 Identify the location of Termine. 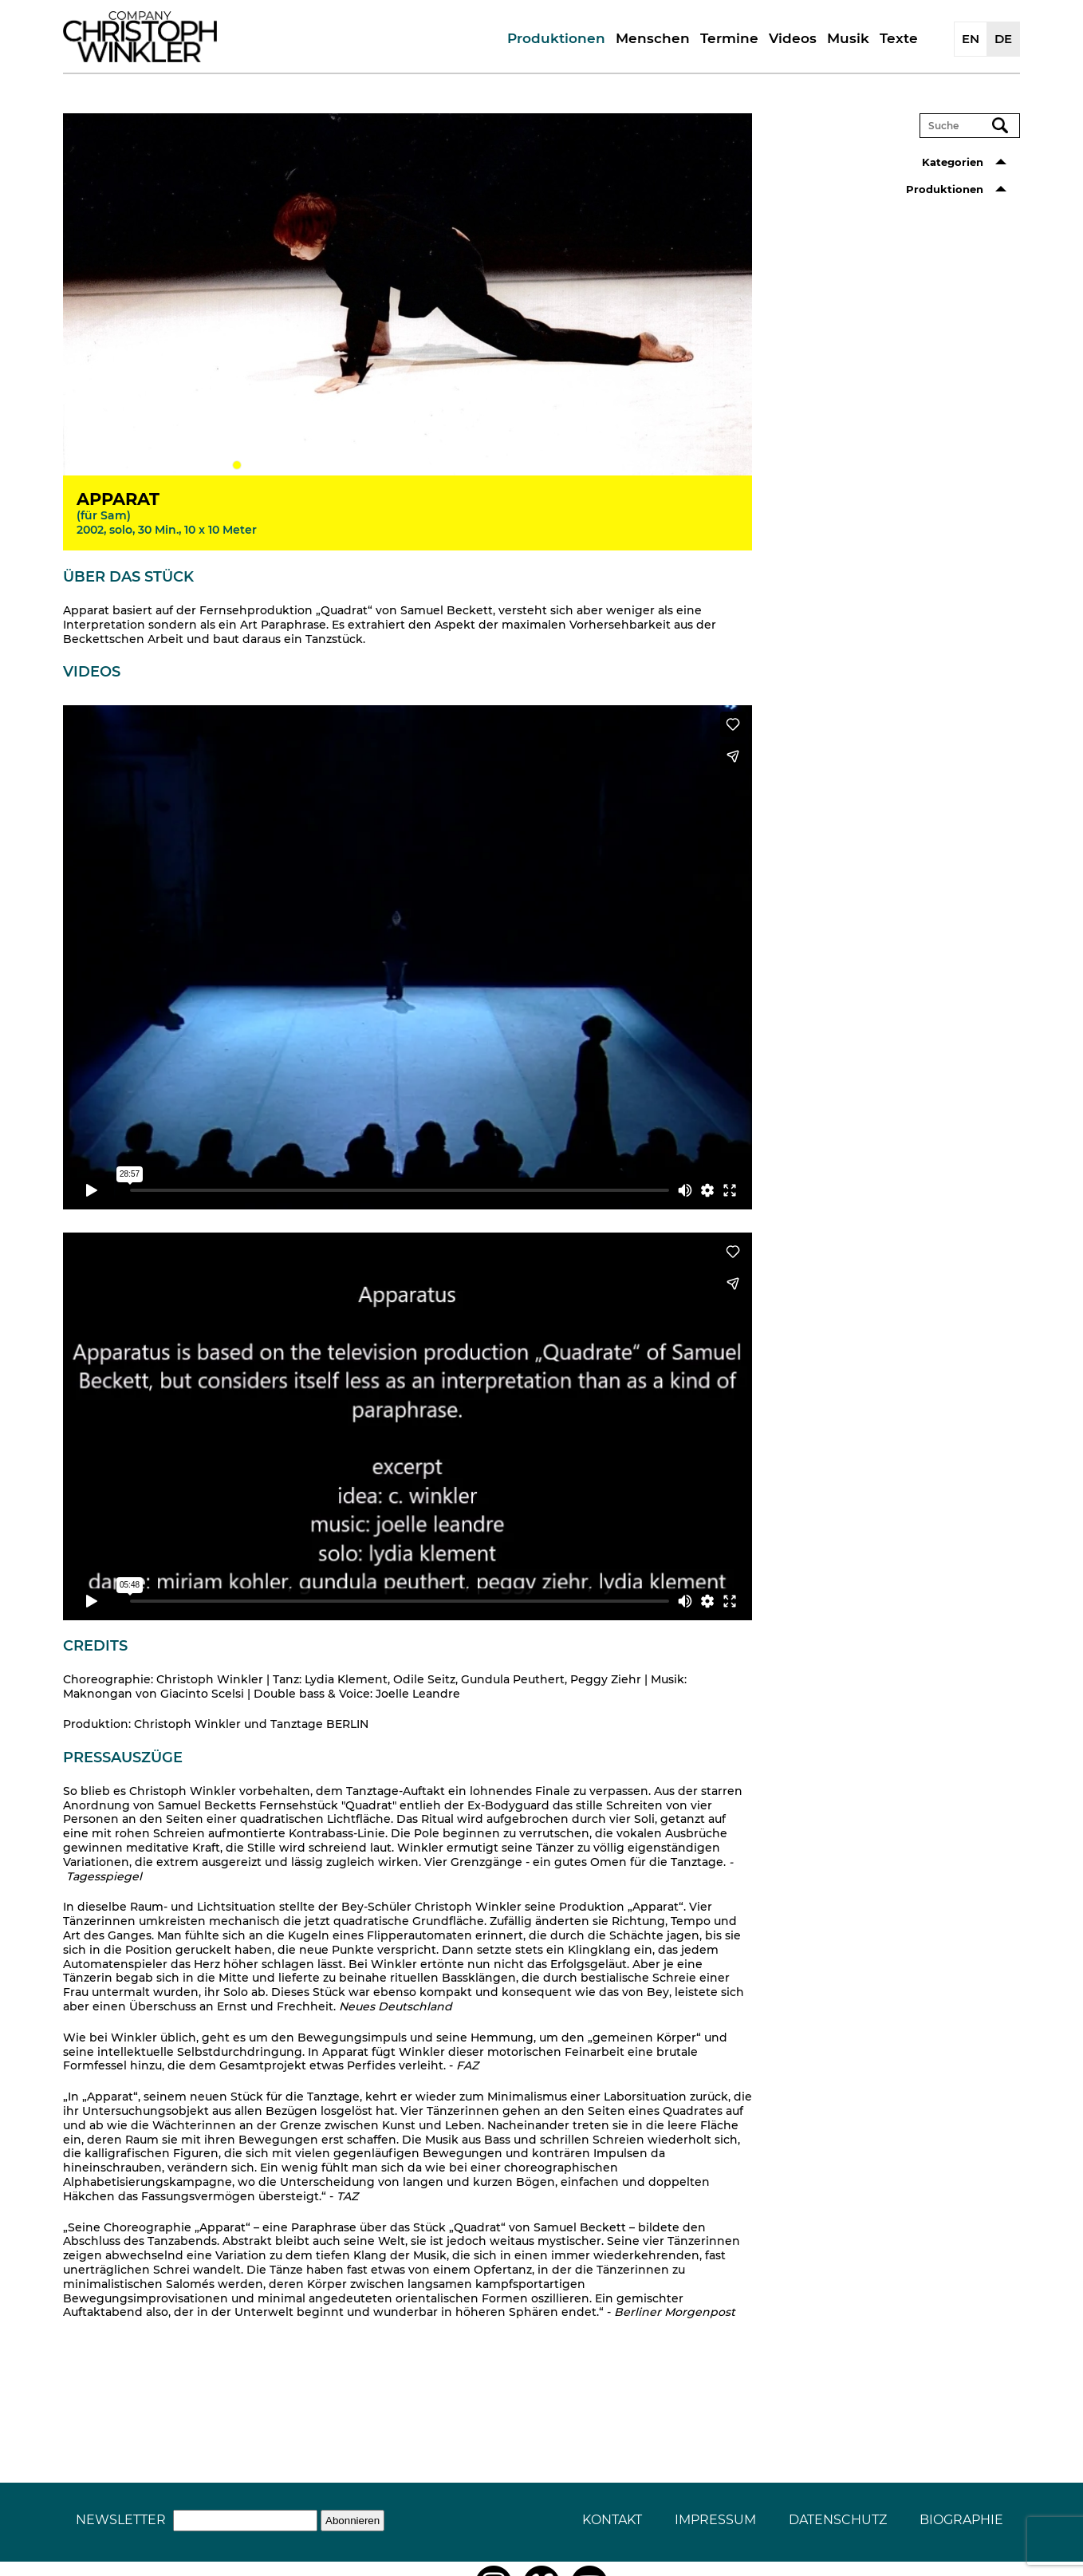
(729, 38).